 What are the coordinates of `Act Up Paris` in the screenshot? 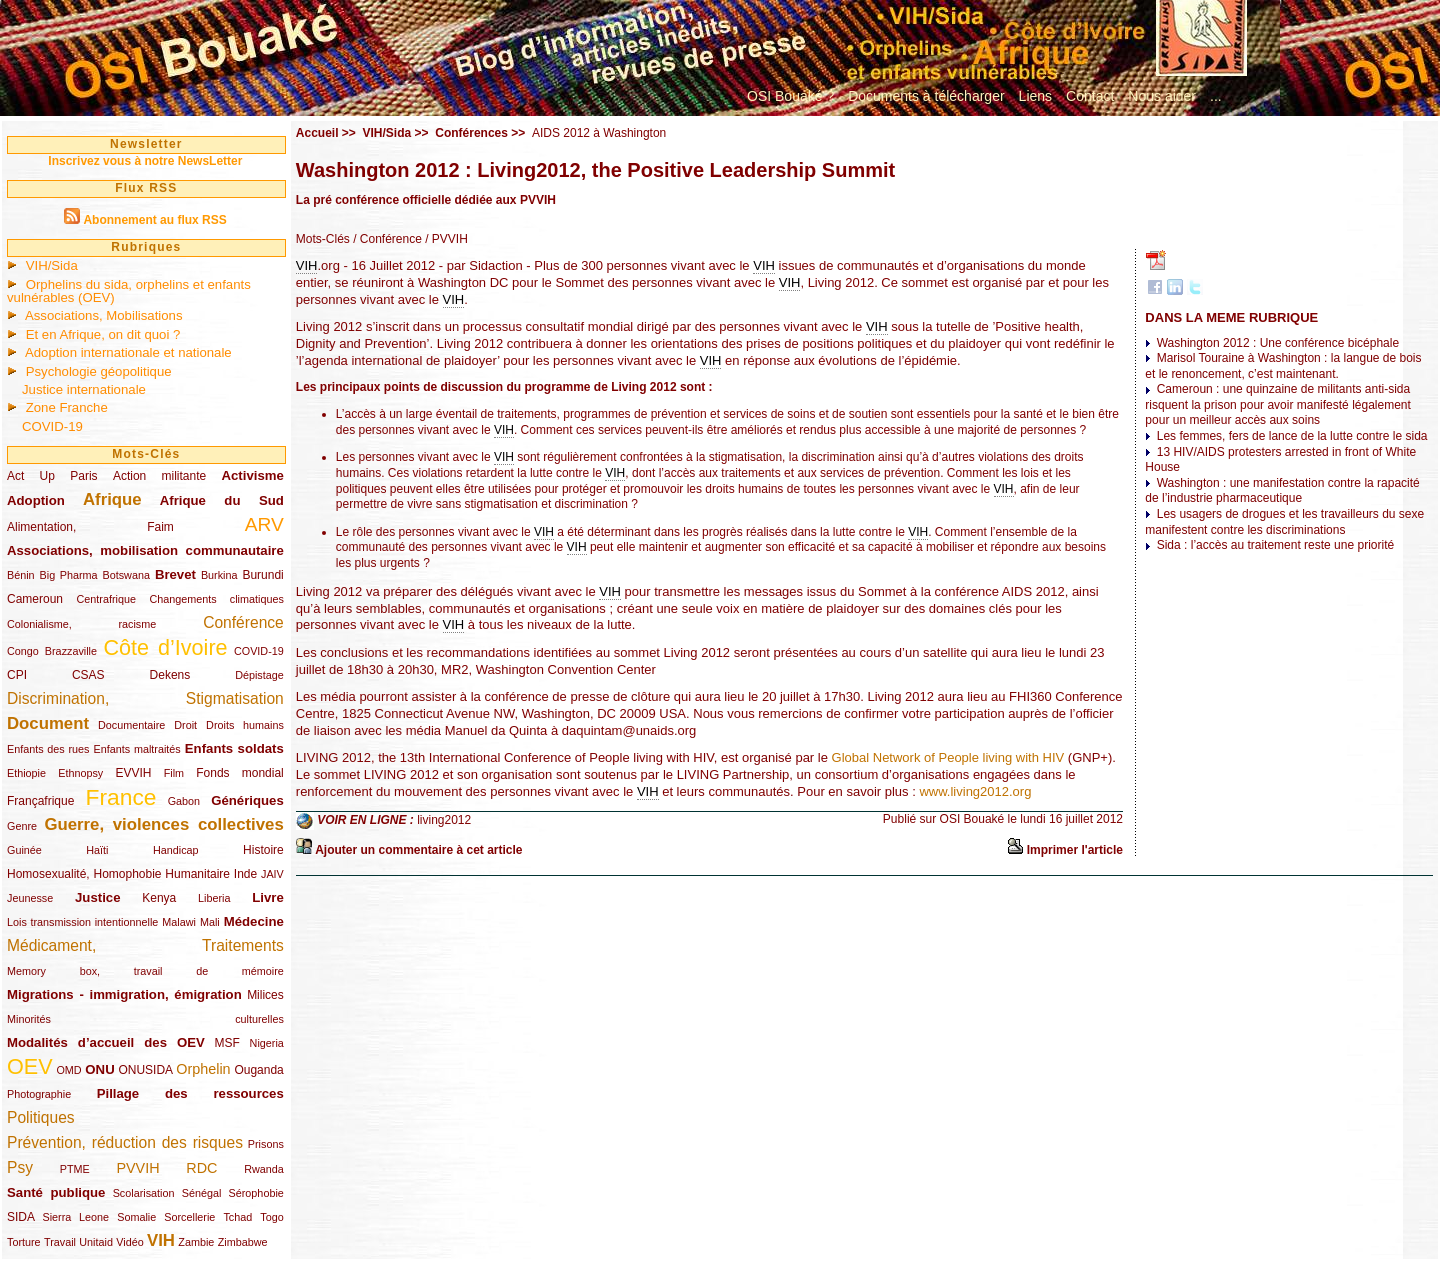 It's located at (52, 476).